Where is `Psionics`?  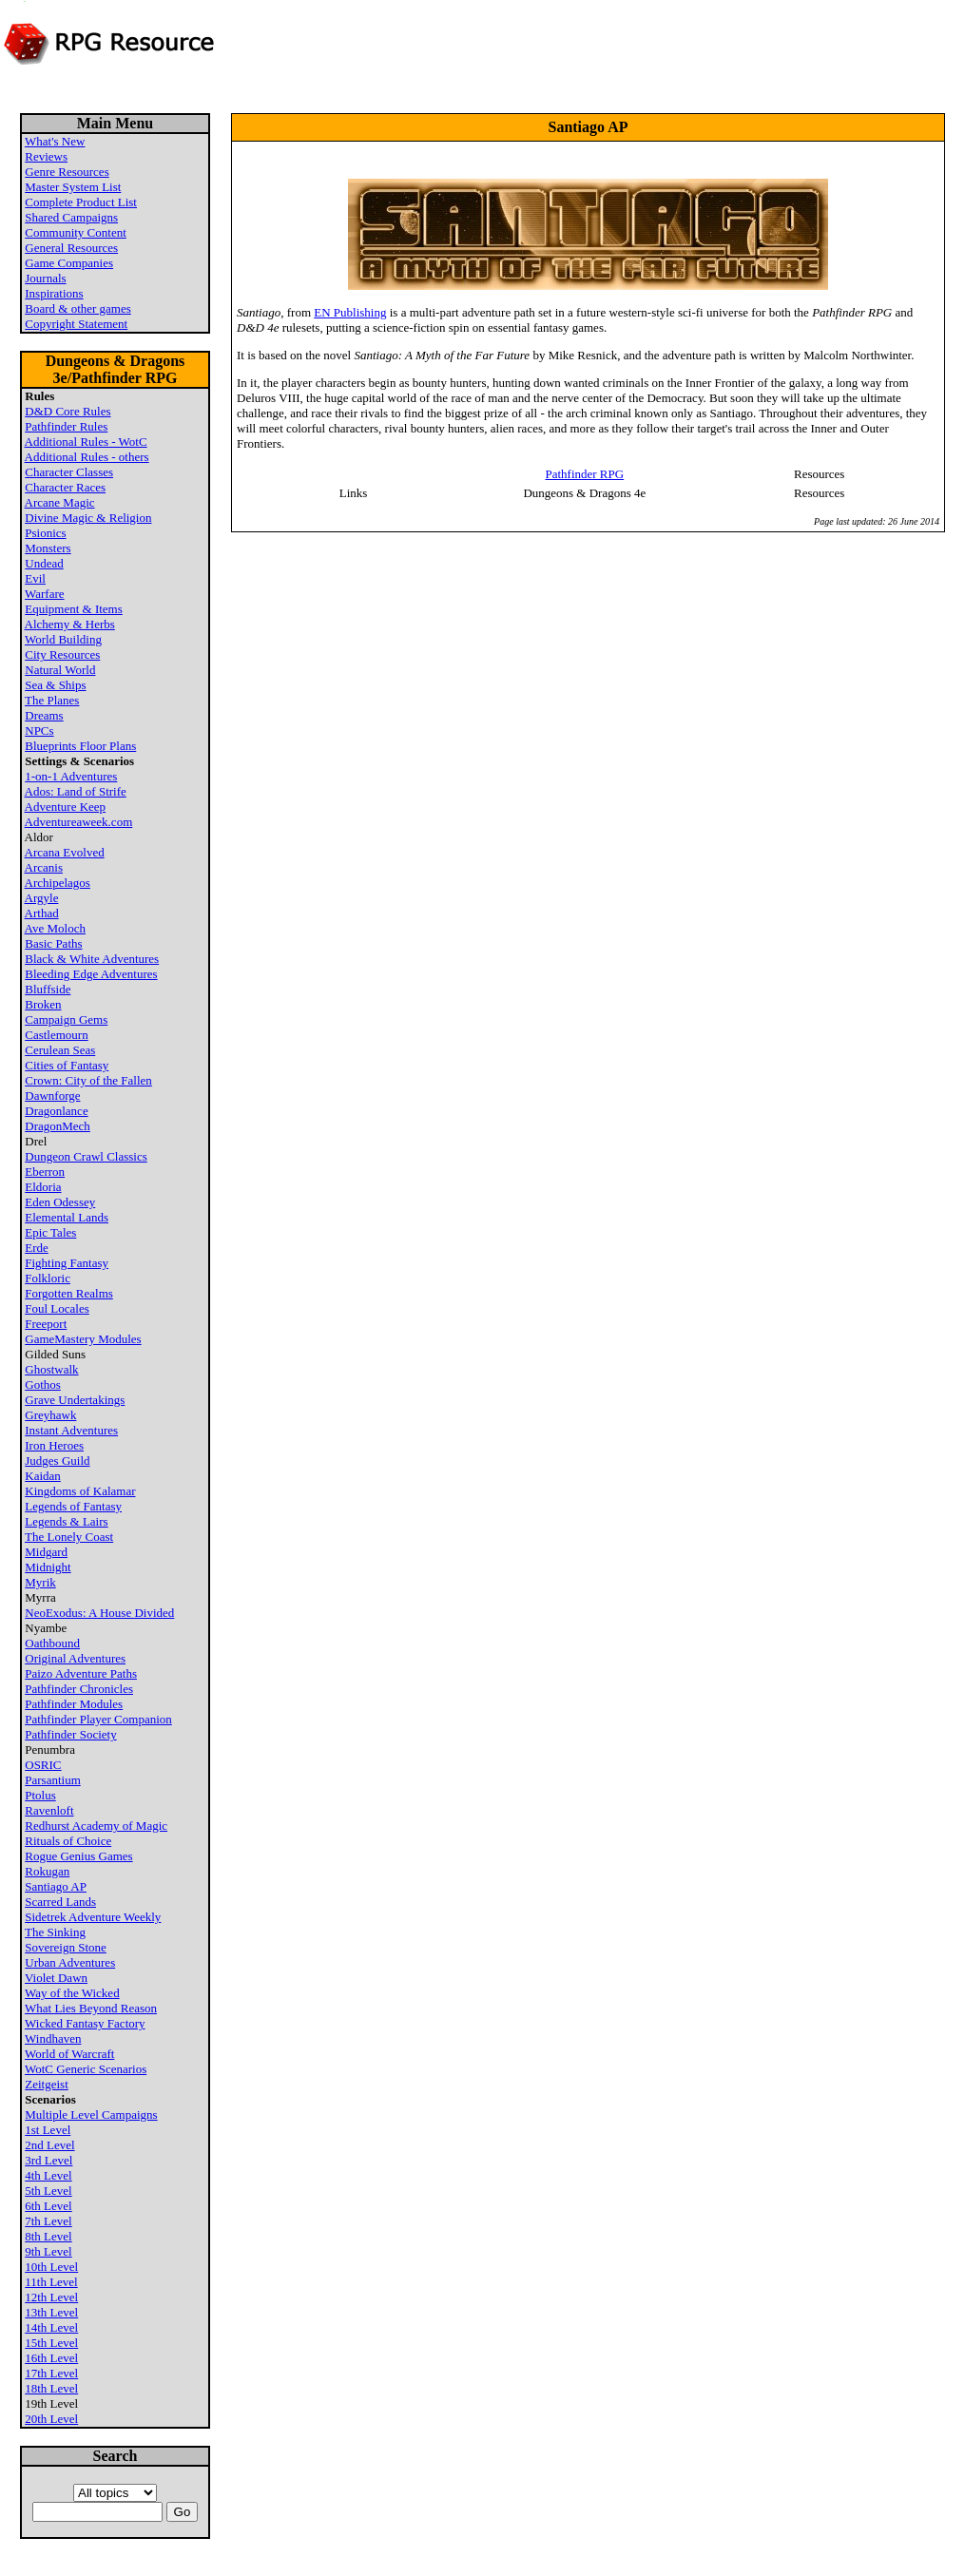
Psionics is located at coordinates (45, 533).